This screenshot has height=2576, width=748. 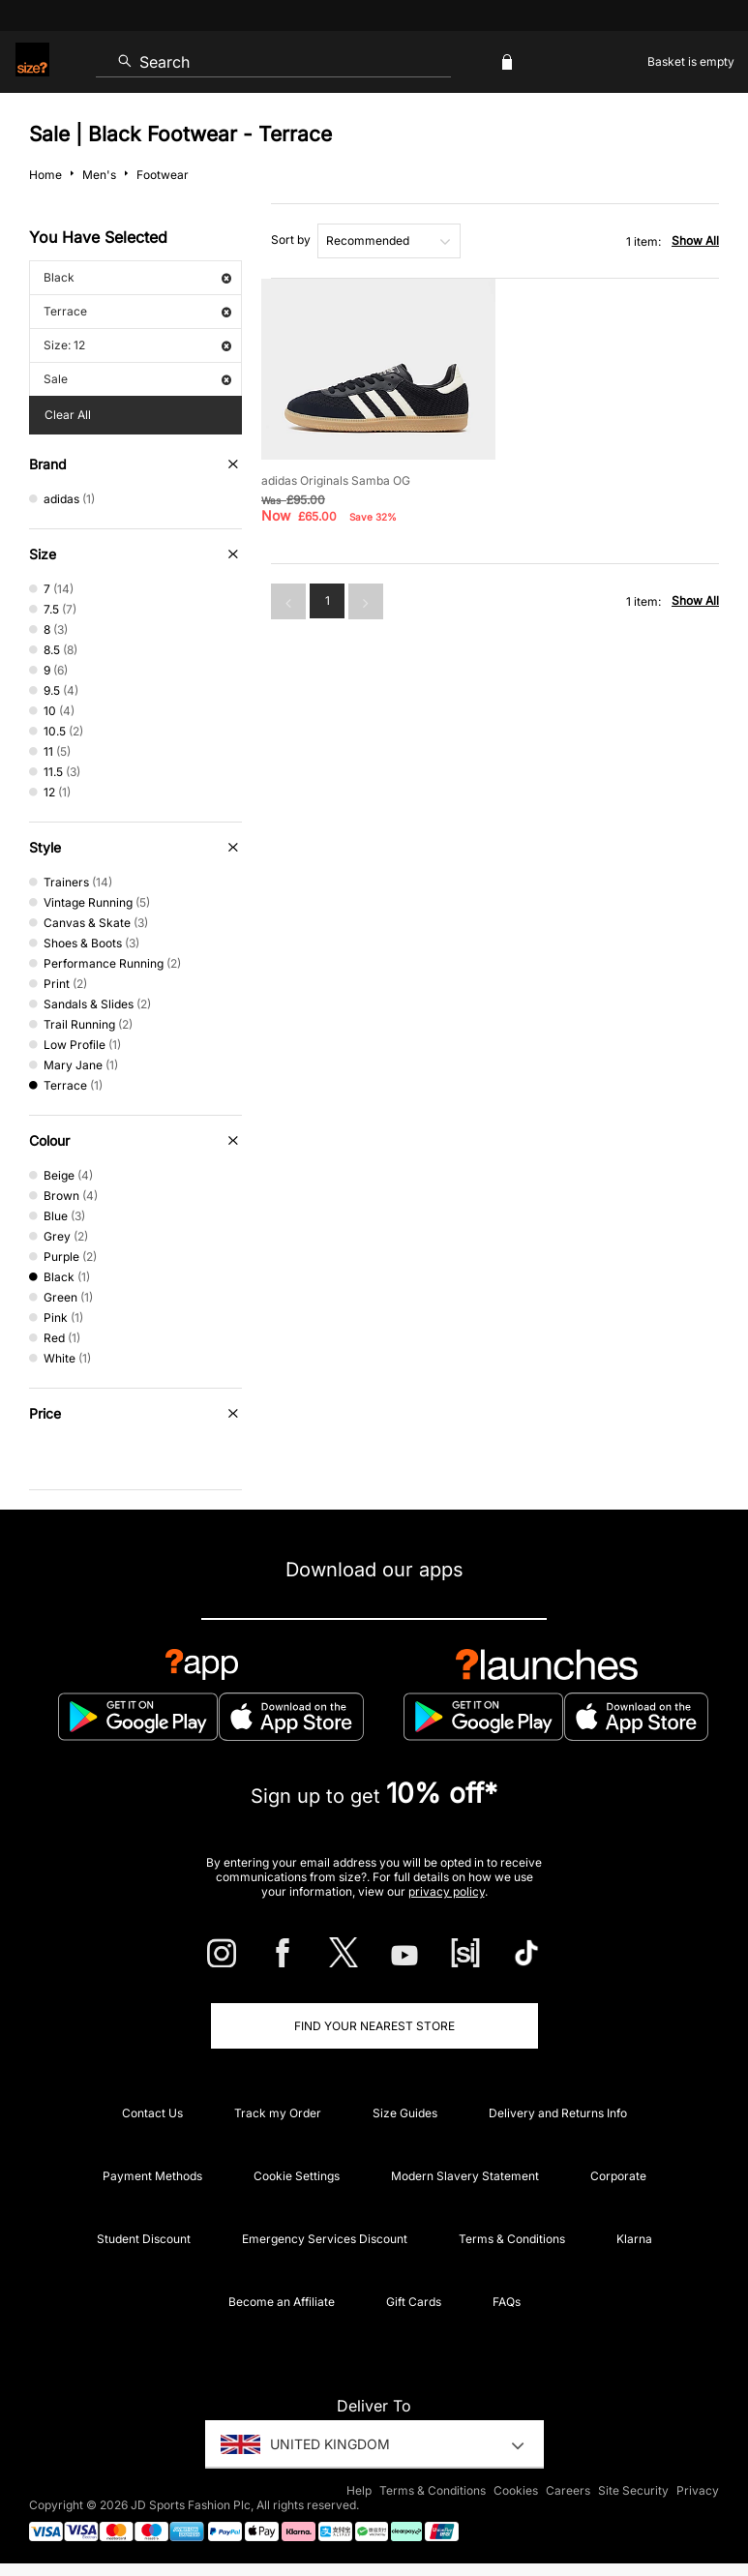 What do you see at coordinates (413, 2301) in the screenshot?
I see `Gift Cards` at bounding box center [413, 2301].